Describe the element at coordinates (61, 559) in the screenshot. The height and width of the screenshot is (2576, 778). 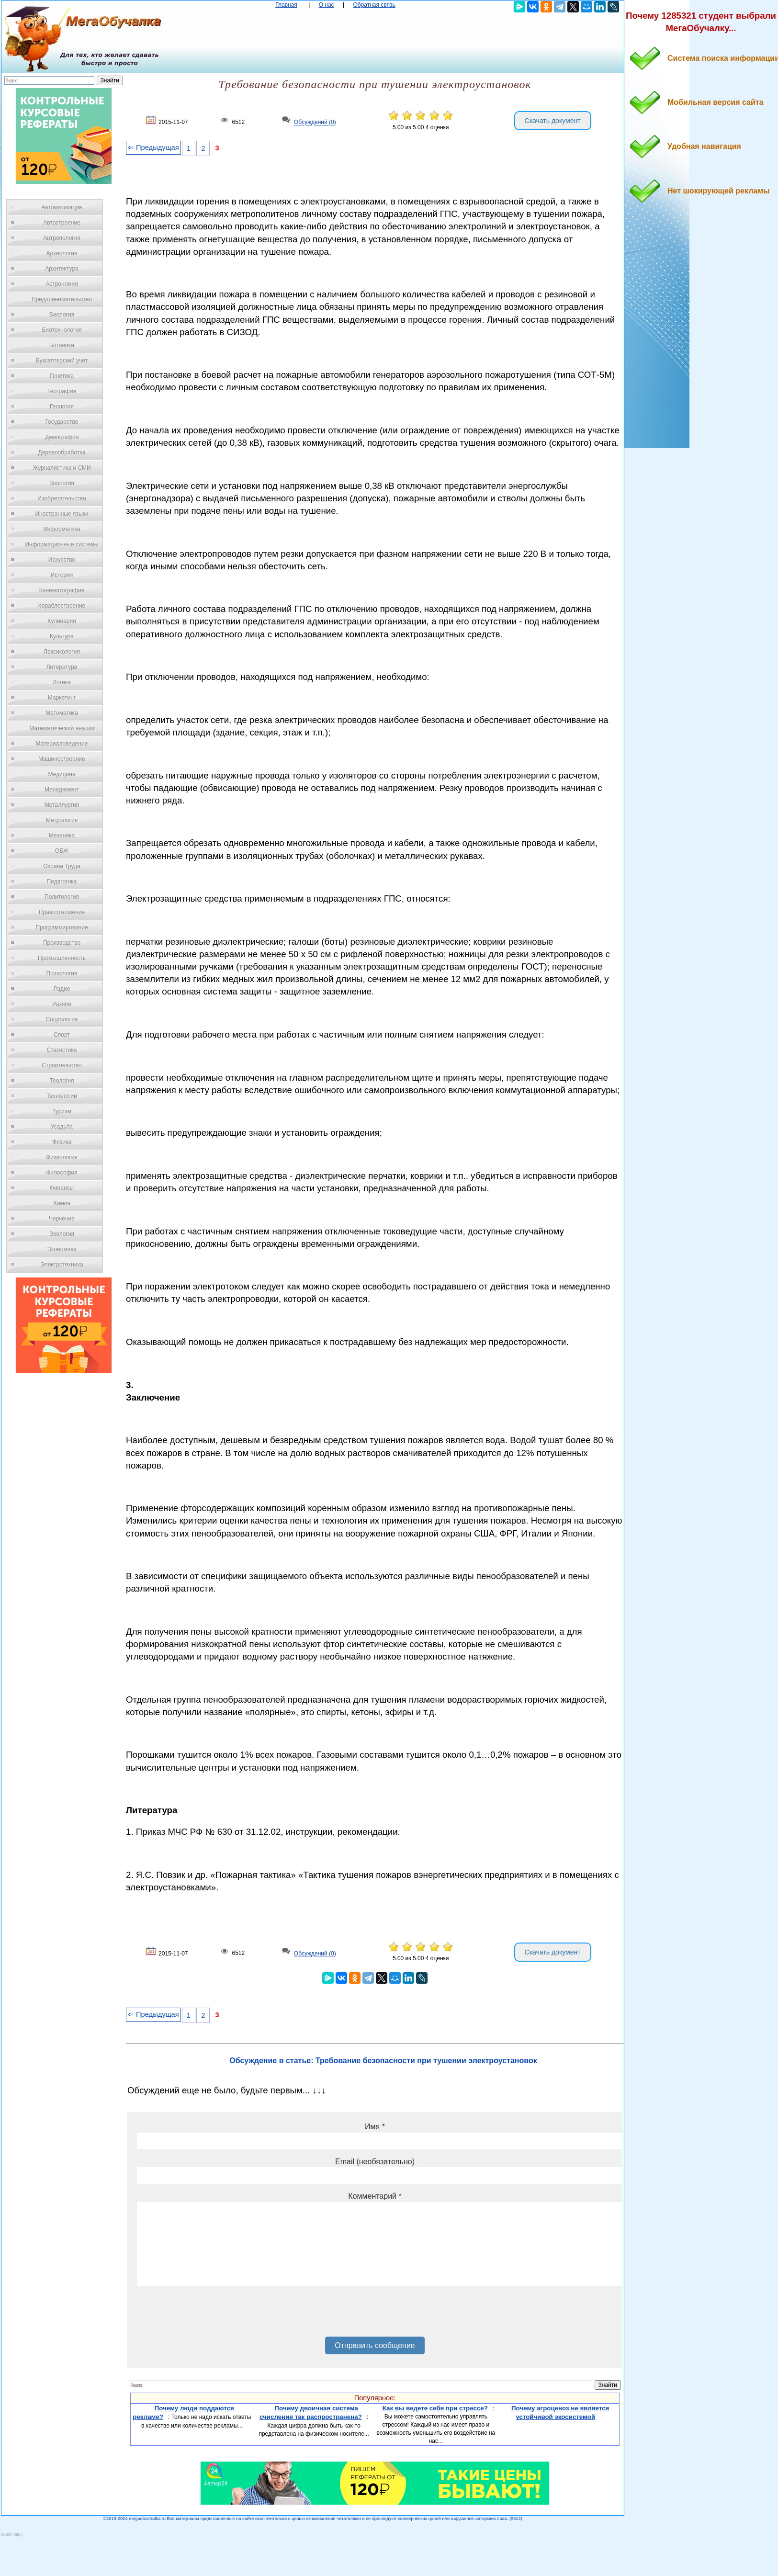
I see `Искусство` at that location.